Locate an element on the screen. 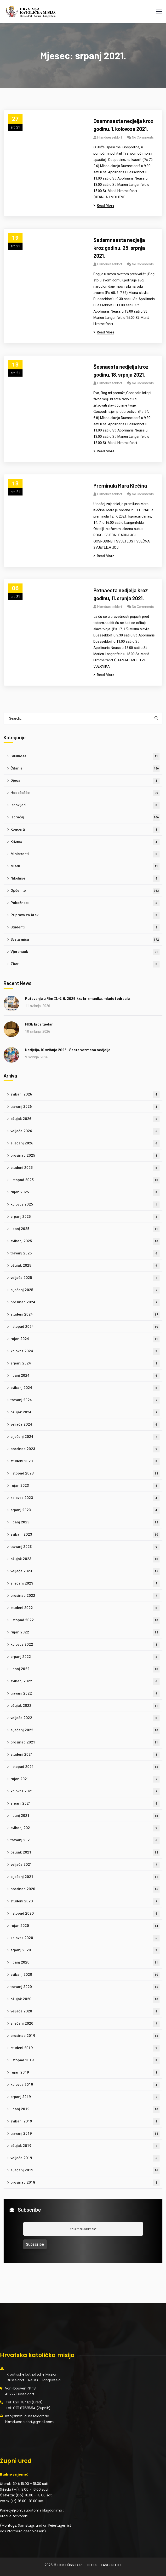 Image resolution: width=166 pixels, height=2576 pixels. veljača 2026 is located at coordinates (85, 1131).